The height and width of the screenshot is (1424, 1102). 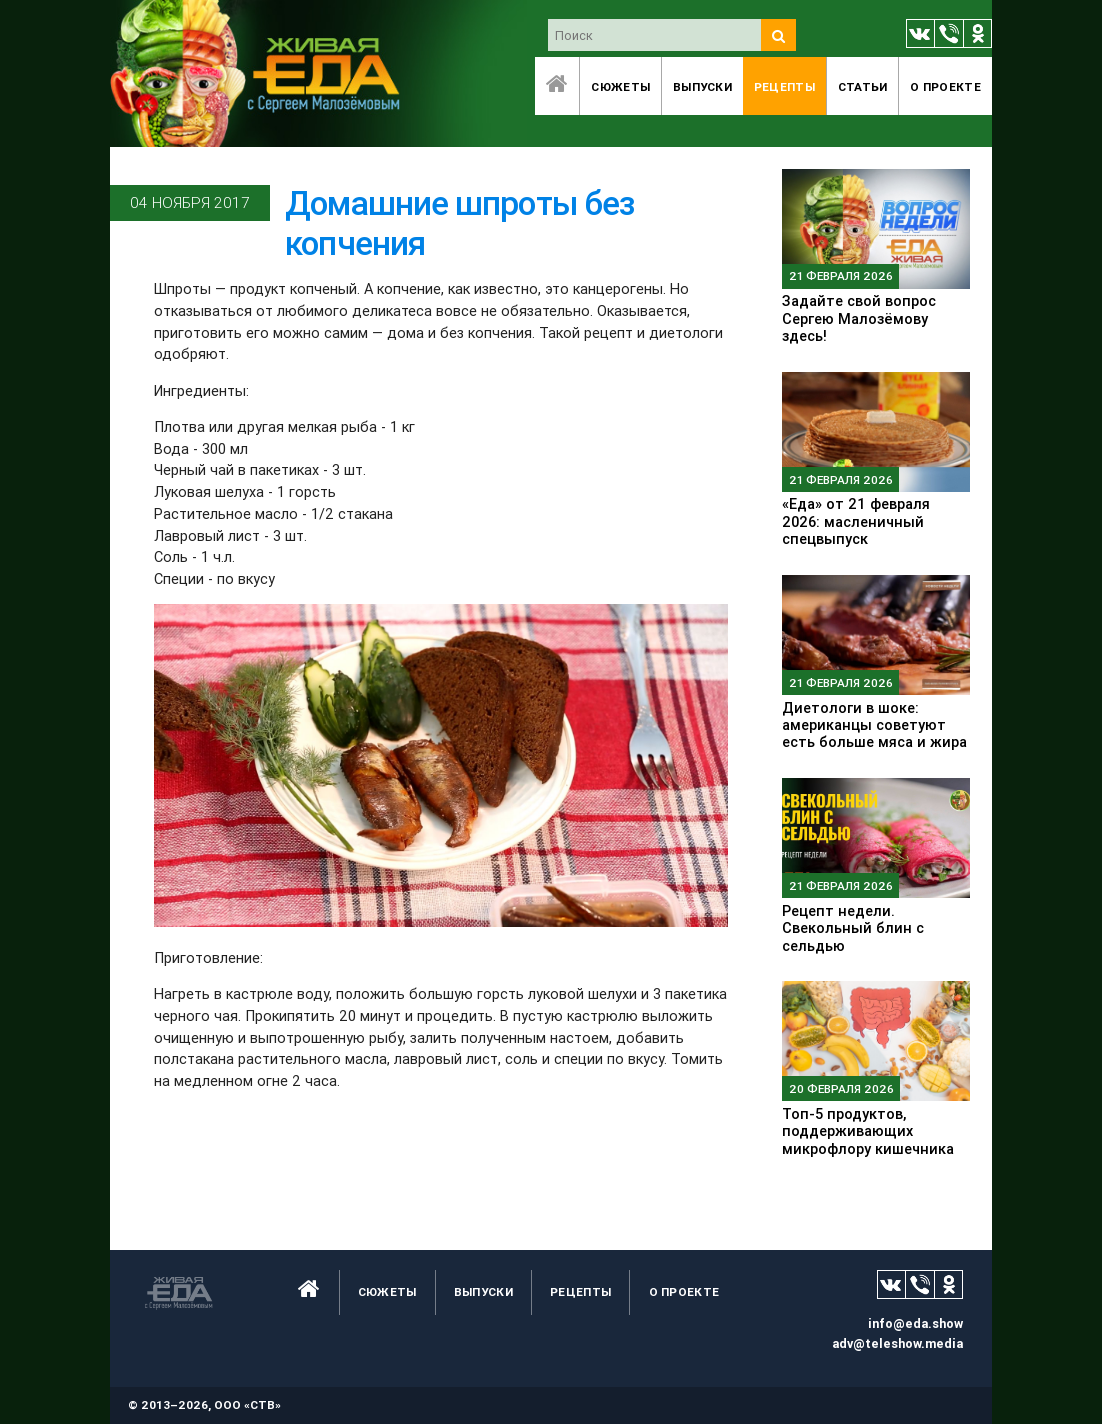 I want to click on O проекте, so click(x=945, y=86).